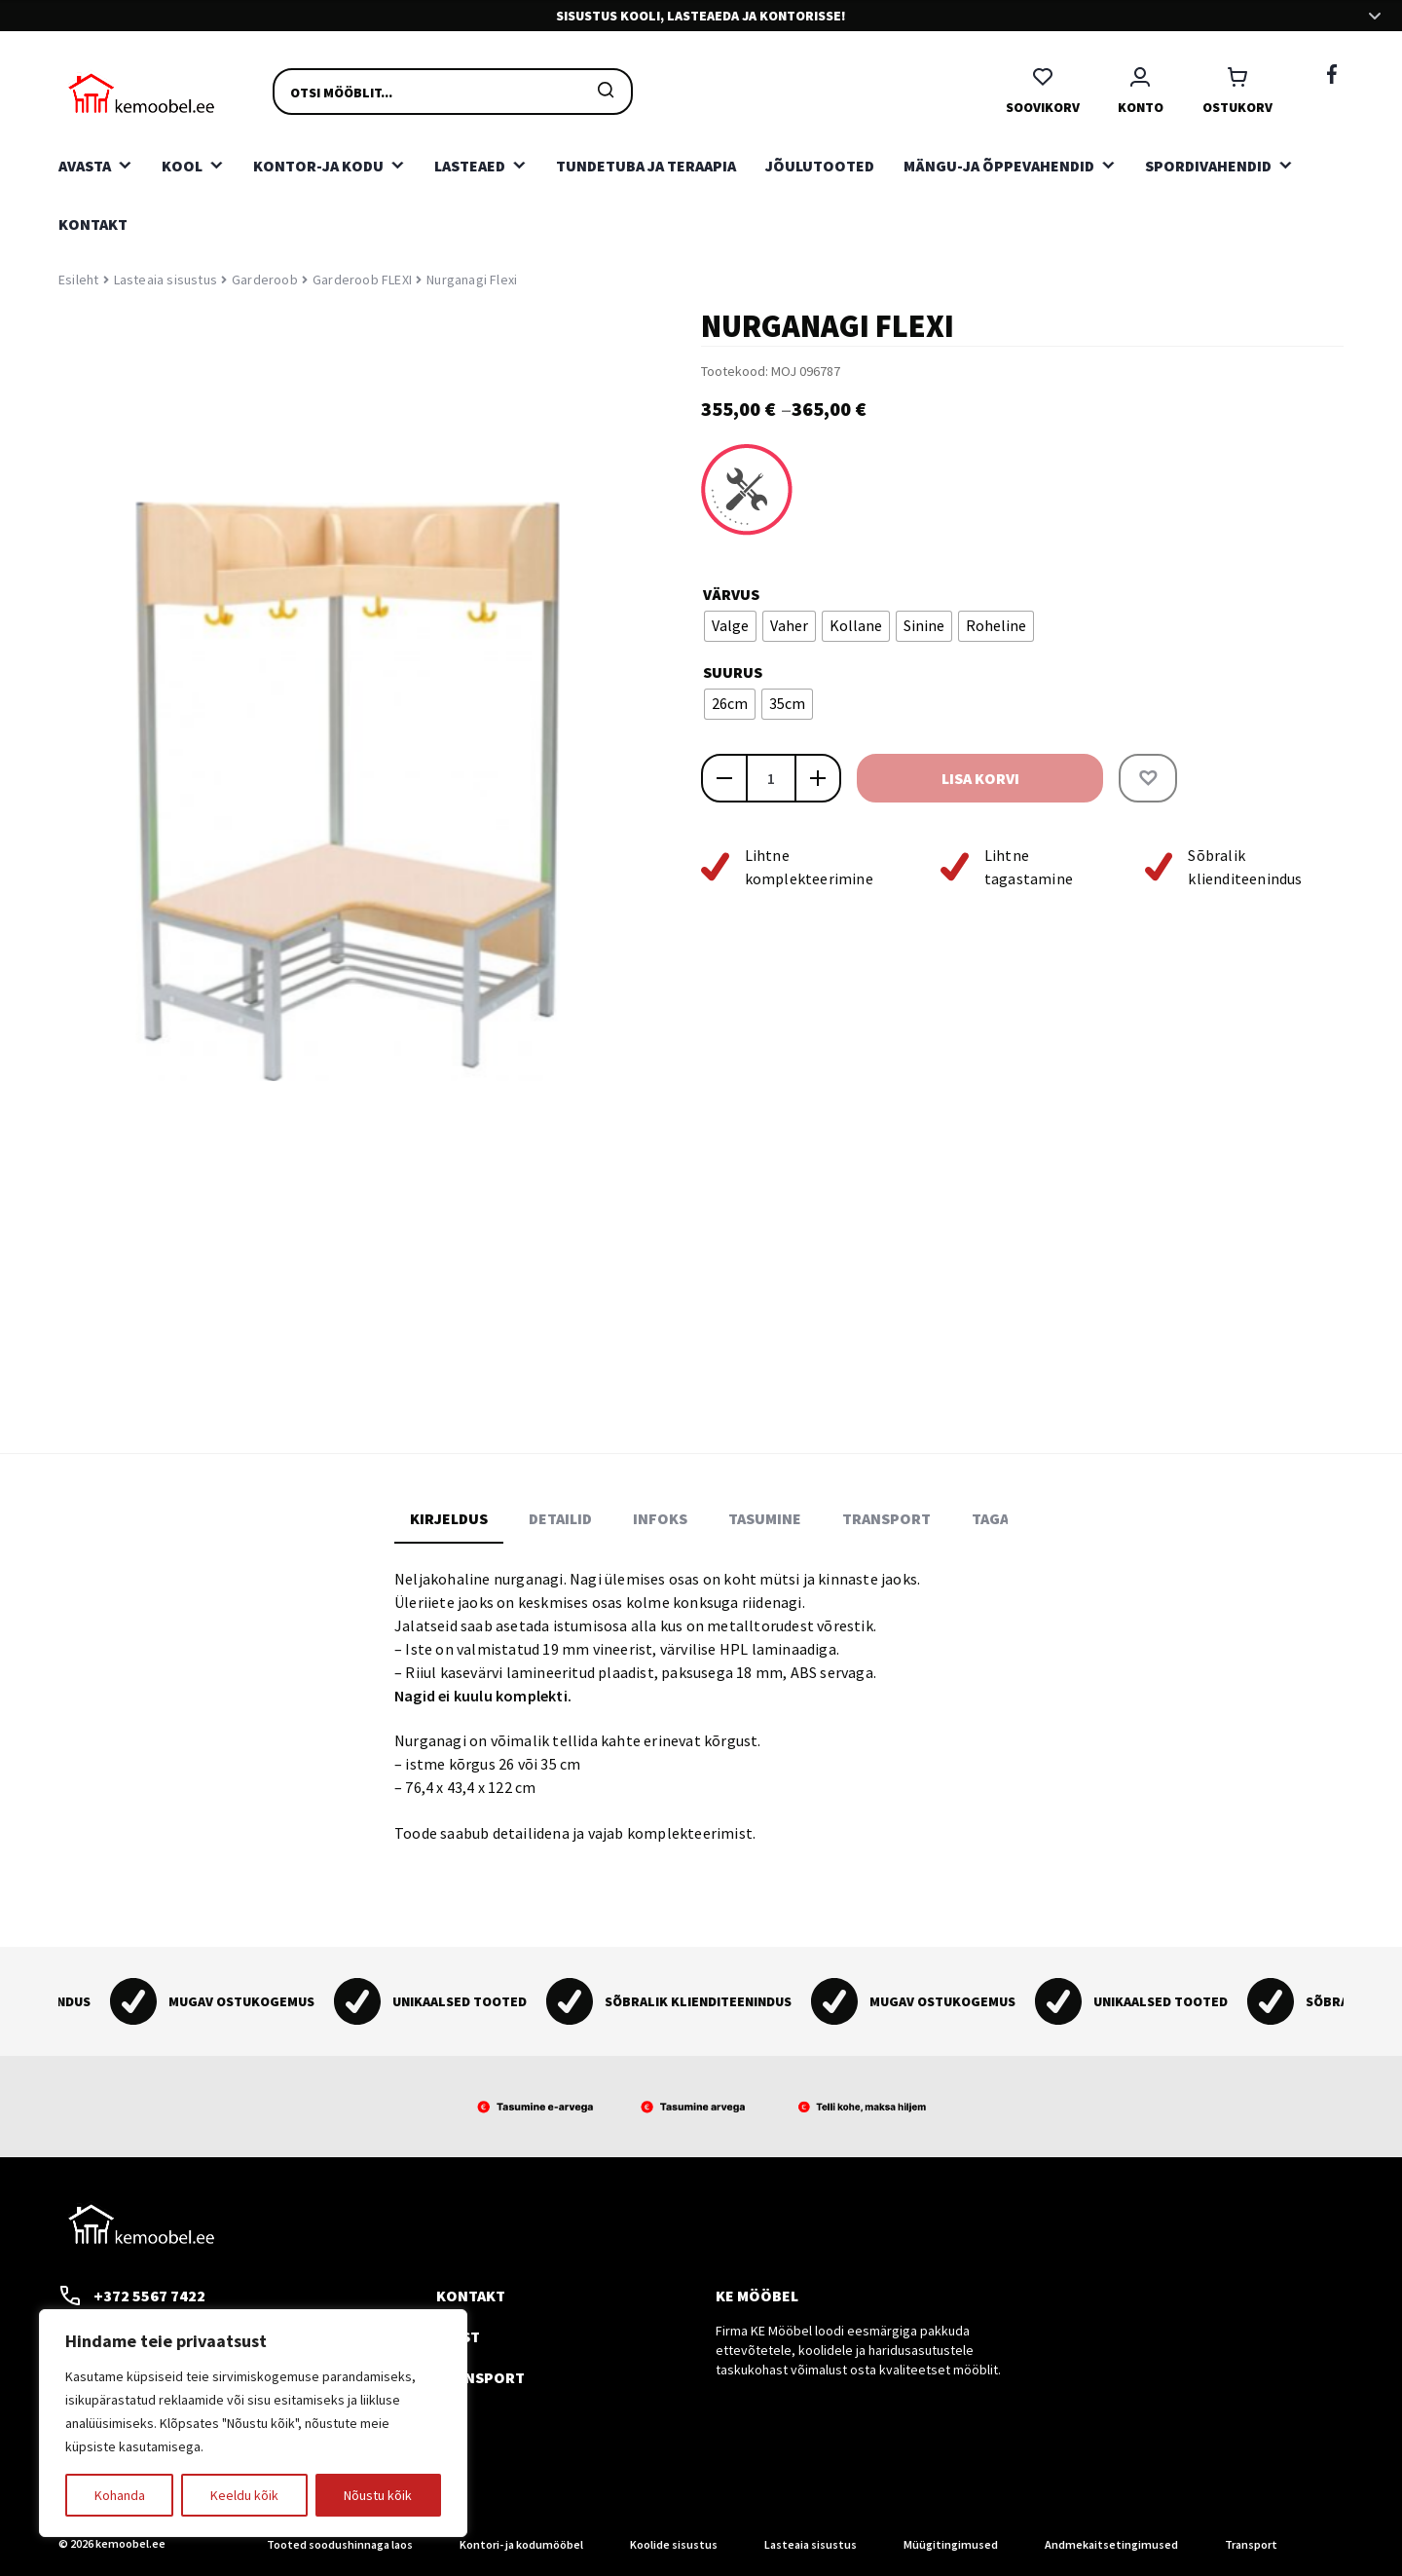  I want to click on Infoks [tab], so click(660, 1518).